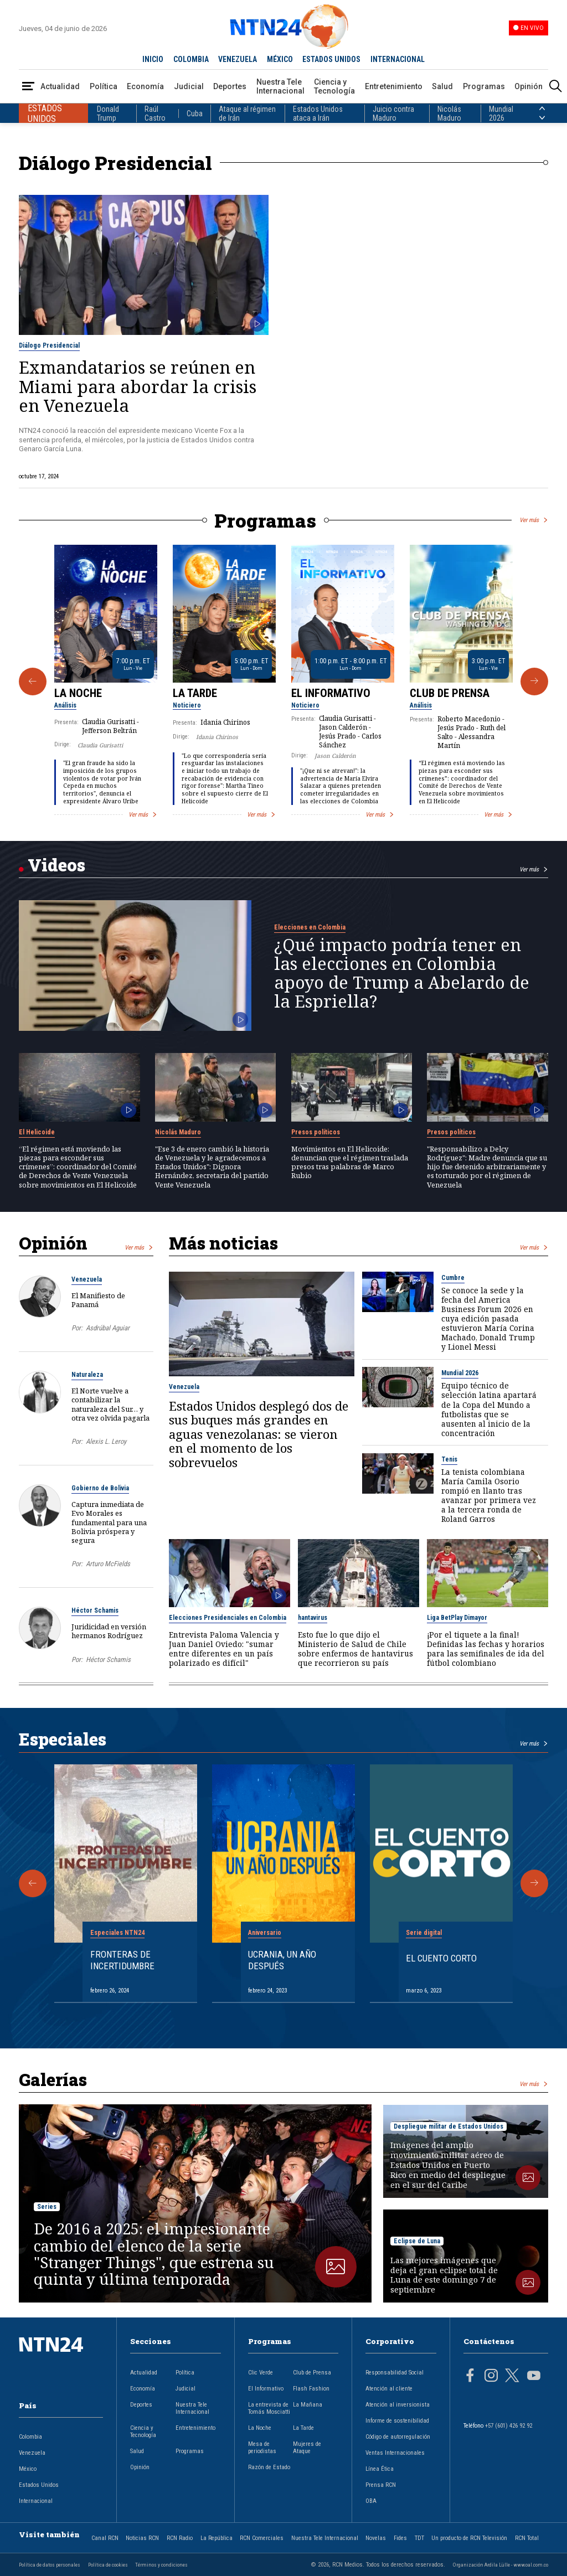 The height and width of the screenshot is (2576, 567). I want to click on Fides, so click(400, 2538).